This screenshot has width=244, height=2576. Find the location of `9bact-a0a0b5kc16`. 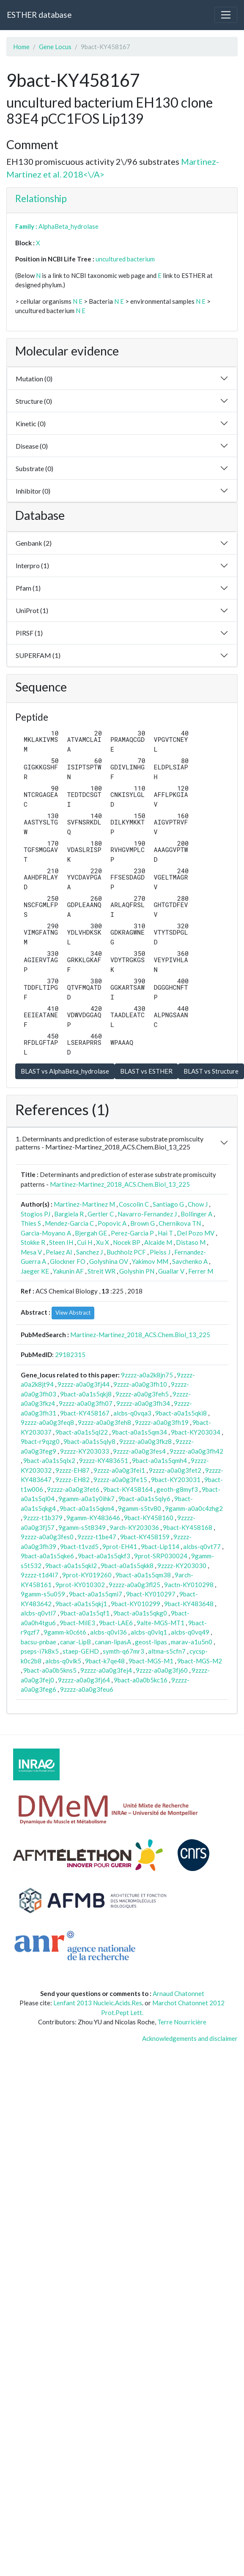

9bact-a0a0b5kc16 is located at coordinates (140, 1680).